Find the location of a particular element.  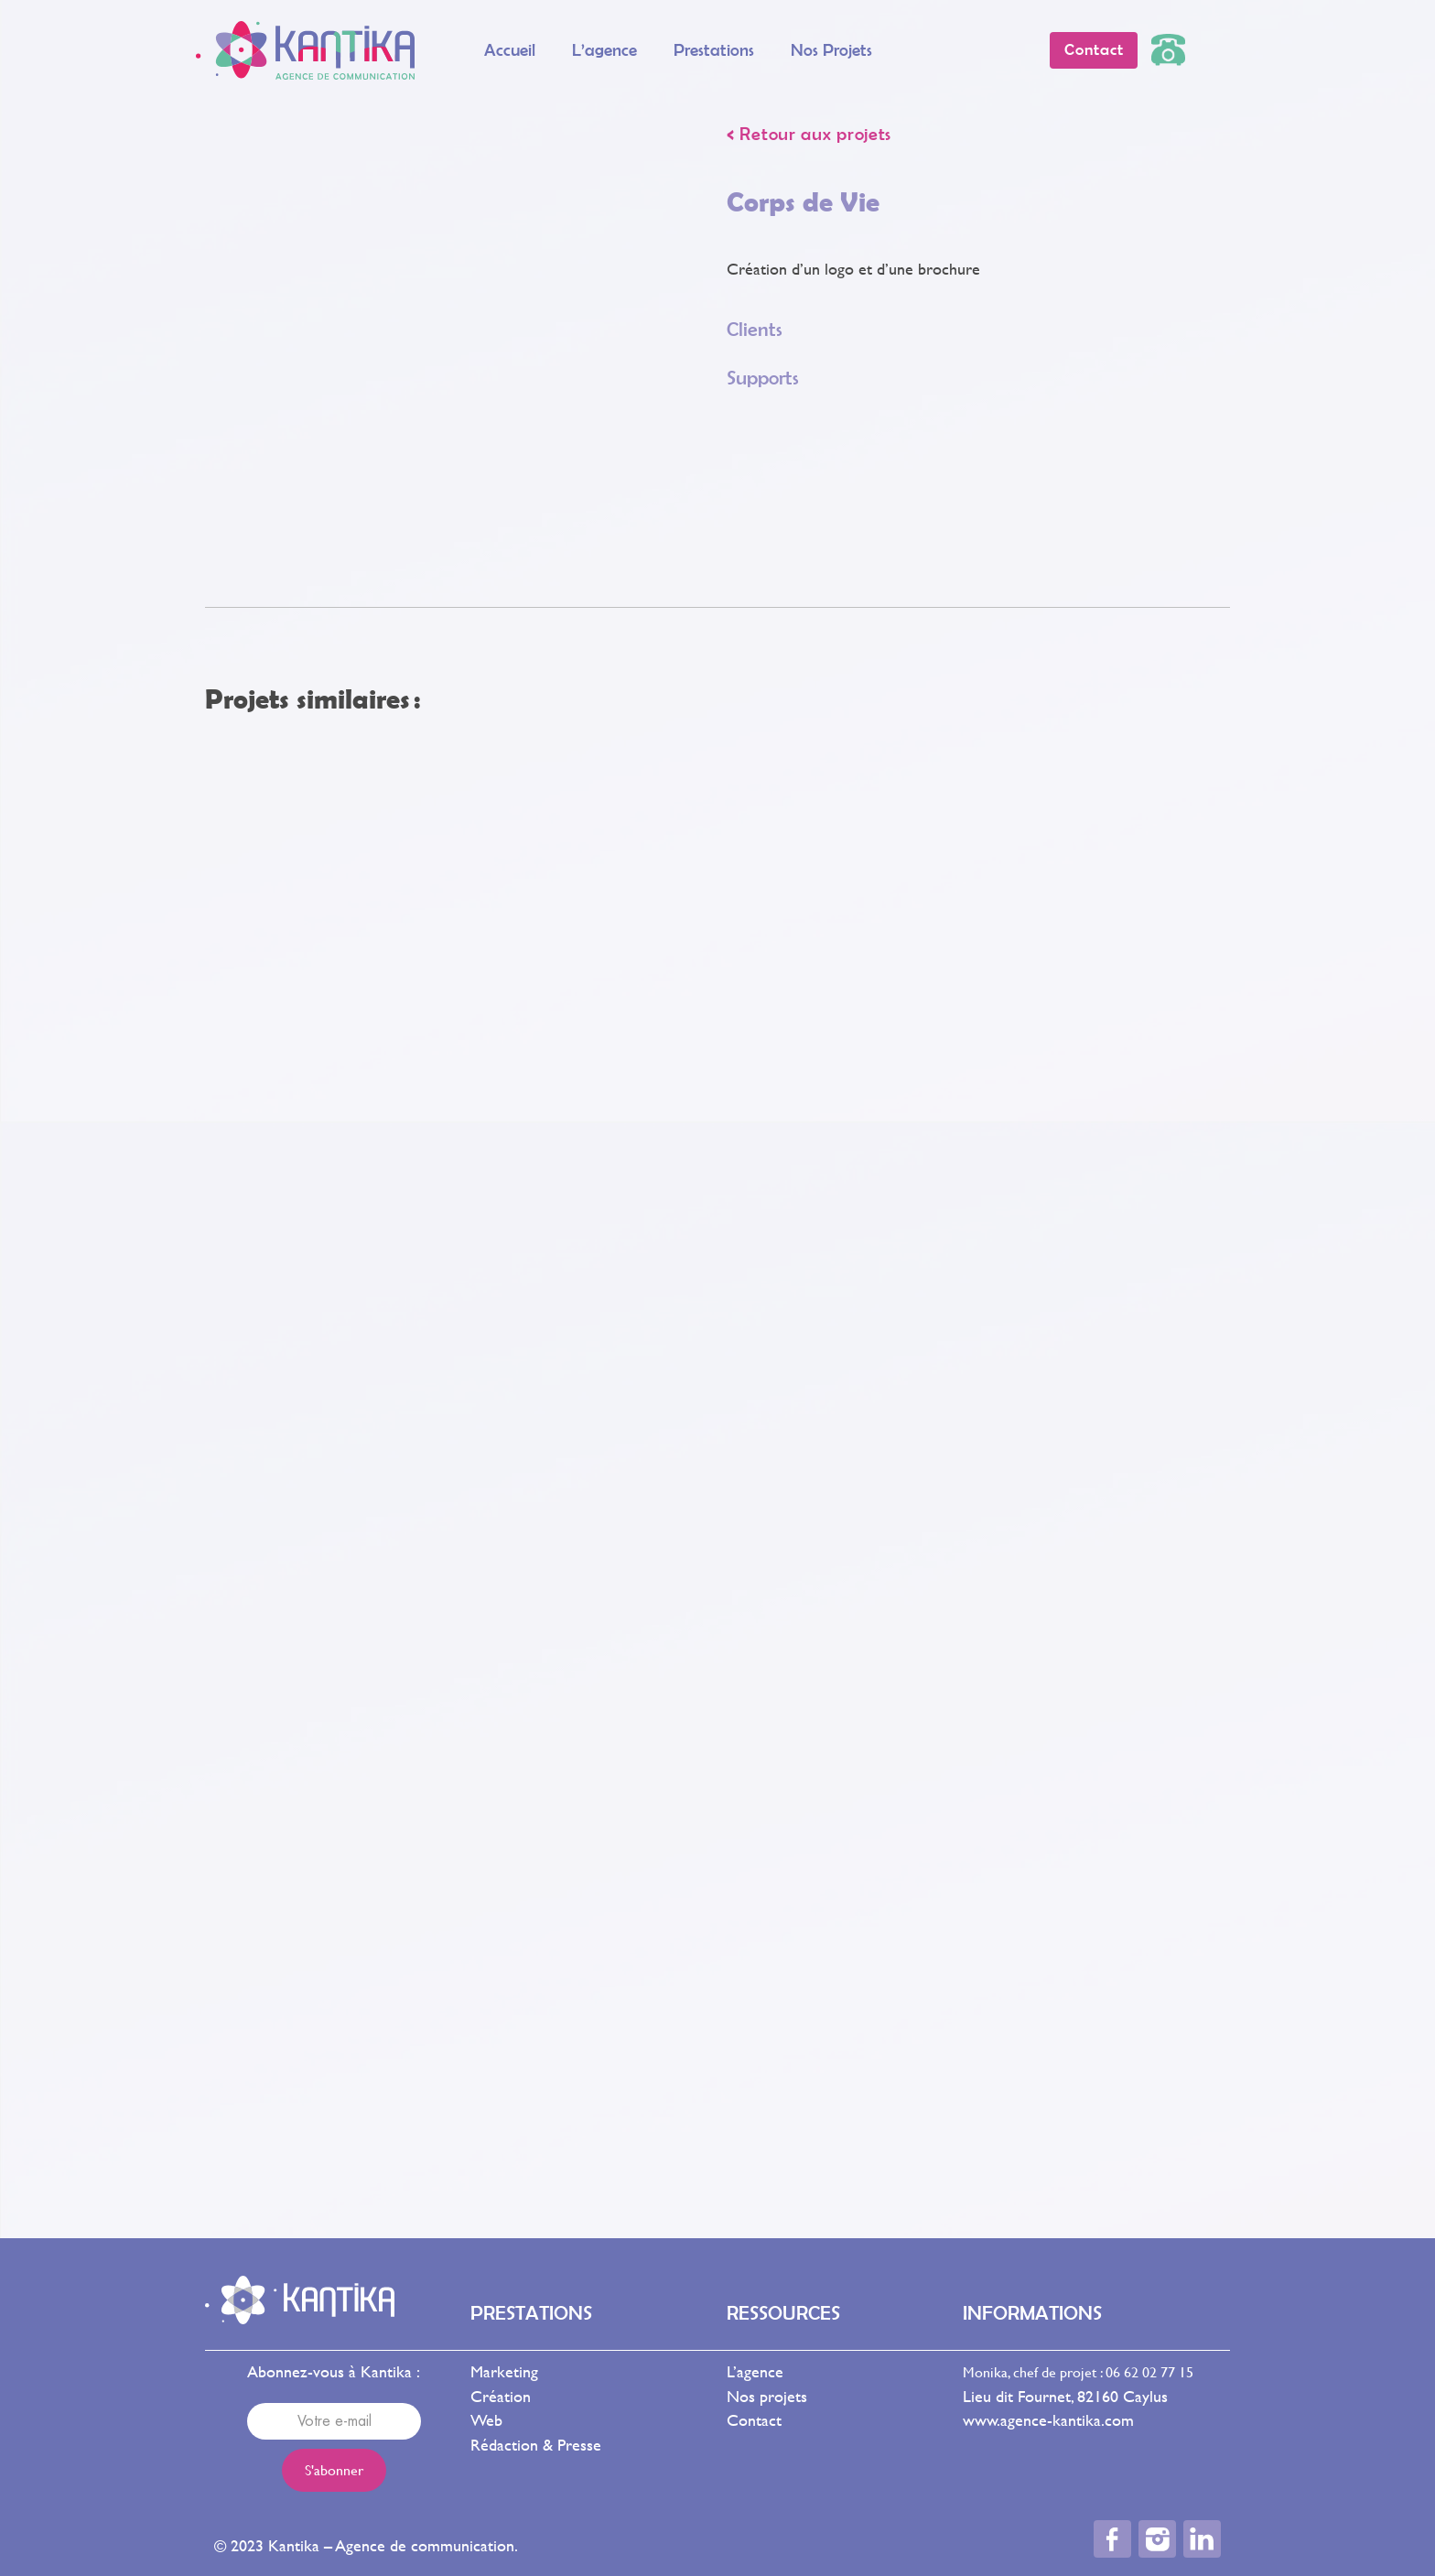

Marketing is located at coordinates (504, 2371).